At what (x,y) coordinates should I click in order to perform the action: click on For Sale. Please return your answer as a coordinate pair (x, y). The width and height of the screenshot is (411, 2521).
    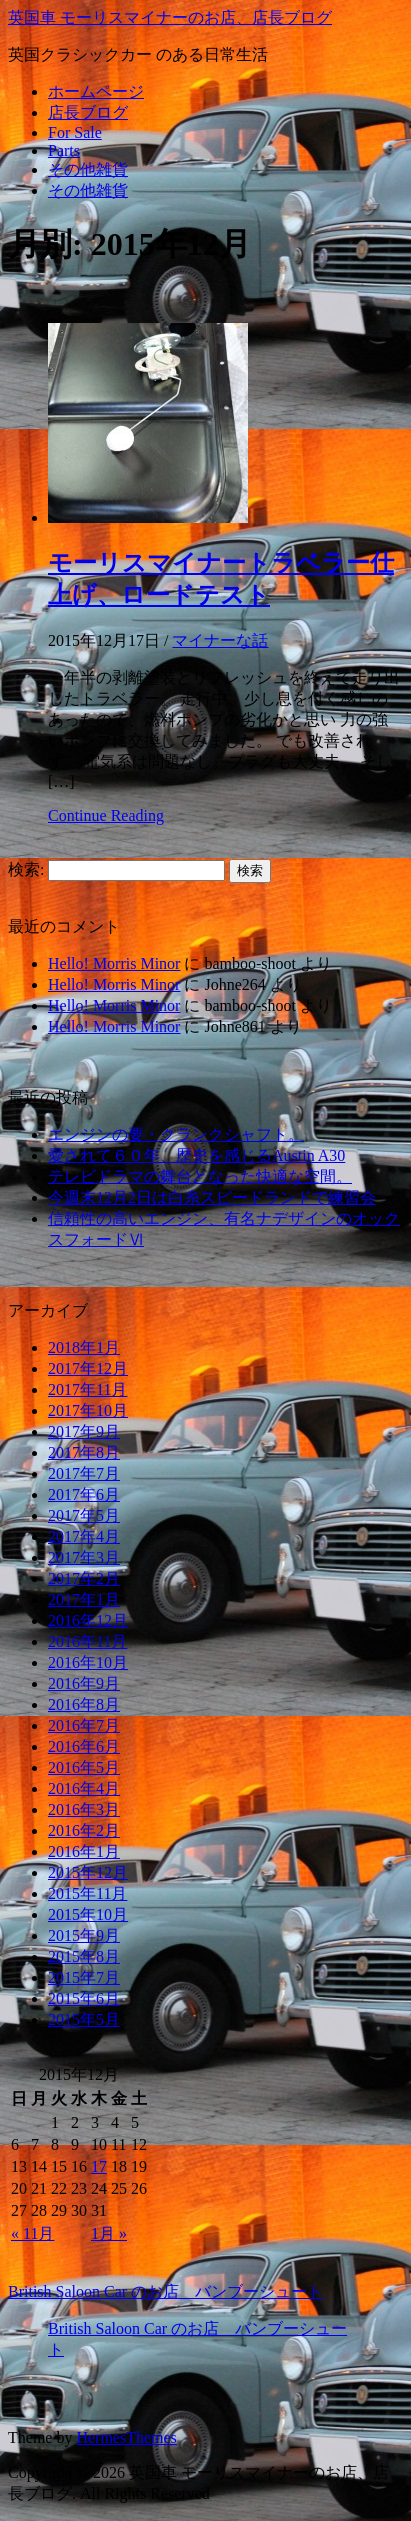
    Looking at the image, I should click on (75, 132).